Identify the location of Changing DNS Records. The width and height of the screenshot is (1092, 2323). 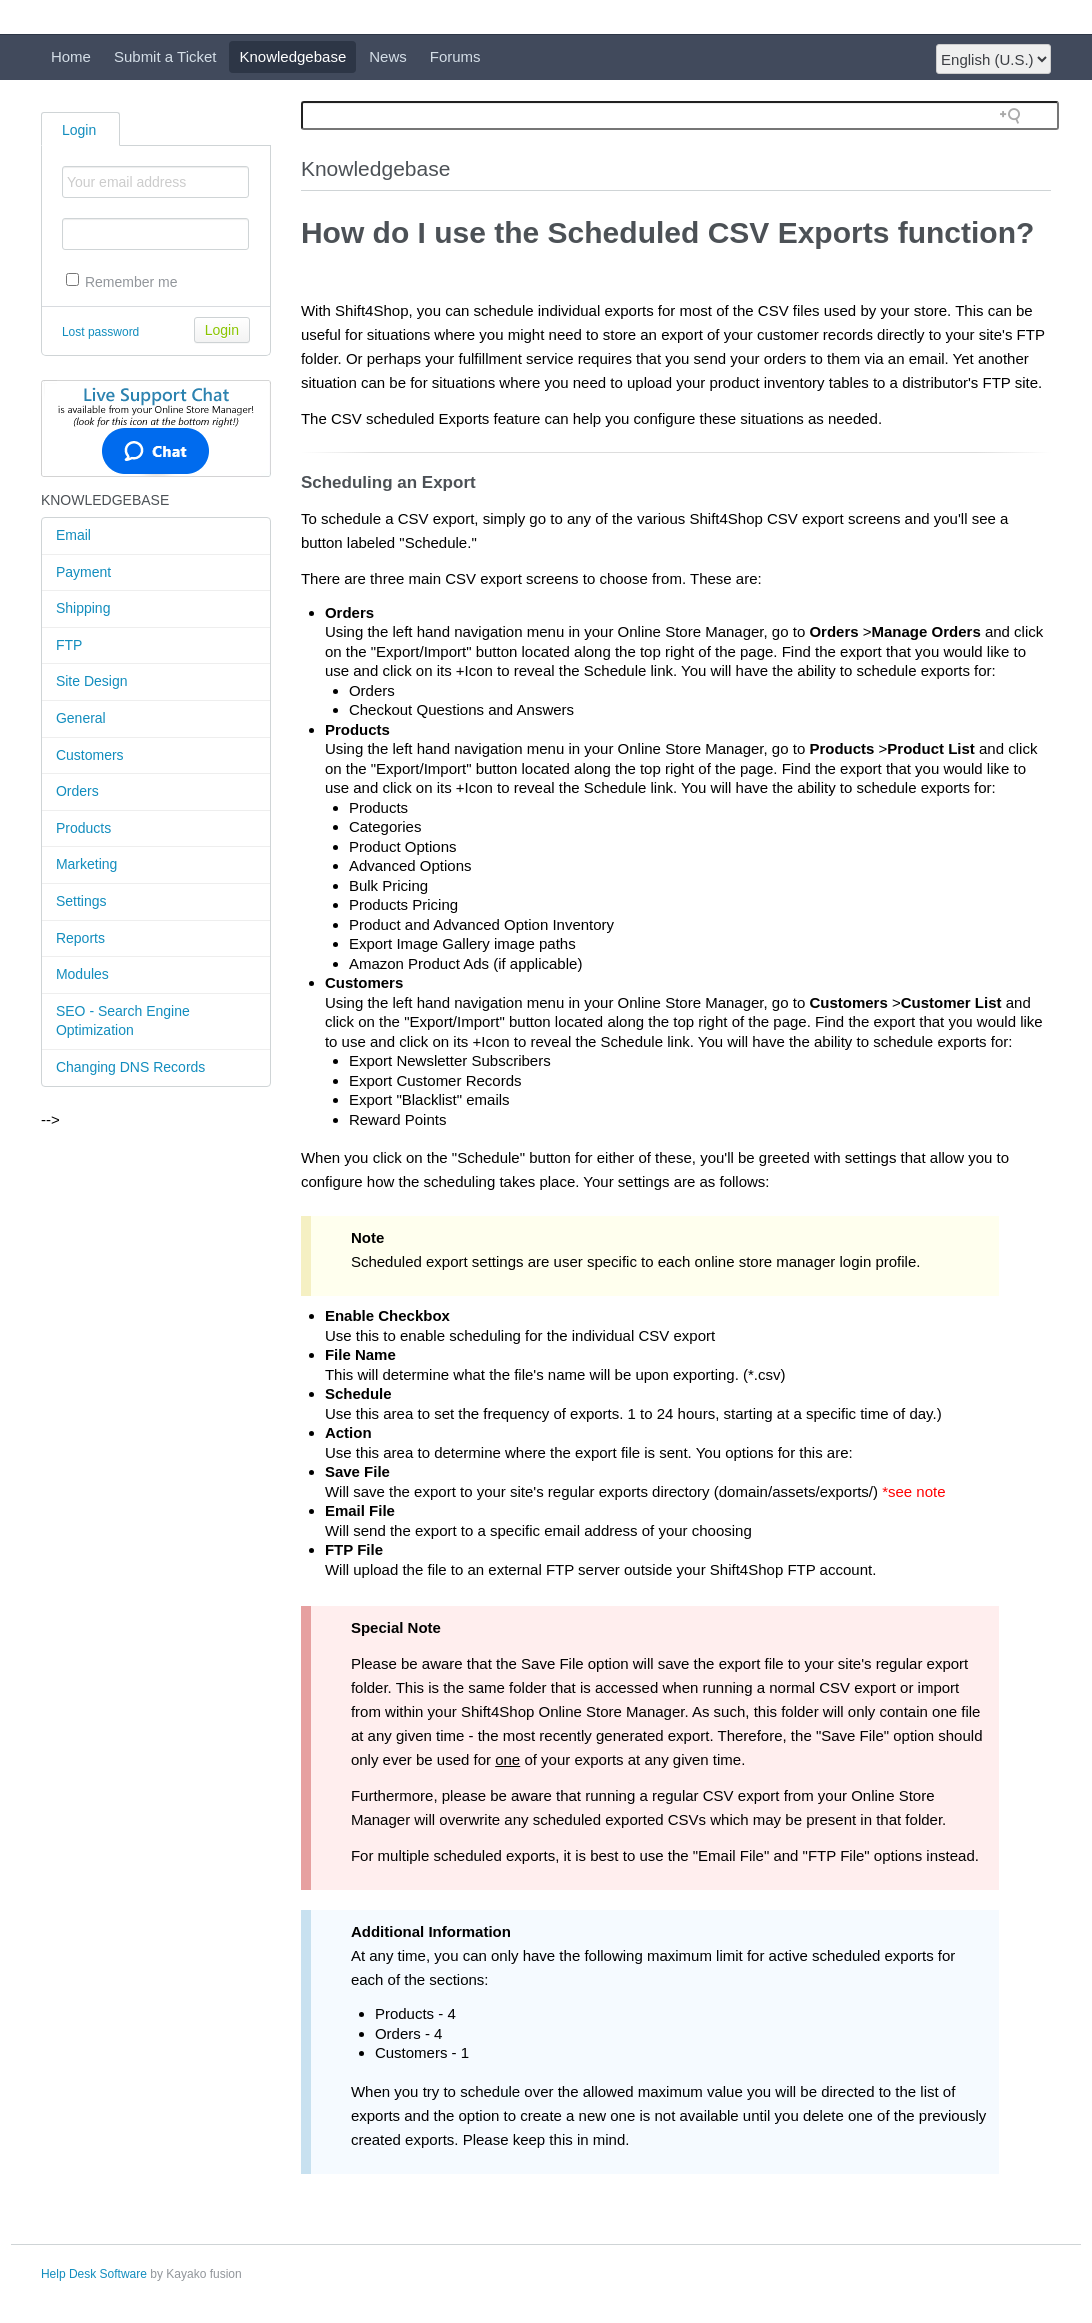
(130, 1067).